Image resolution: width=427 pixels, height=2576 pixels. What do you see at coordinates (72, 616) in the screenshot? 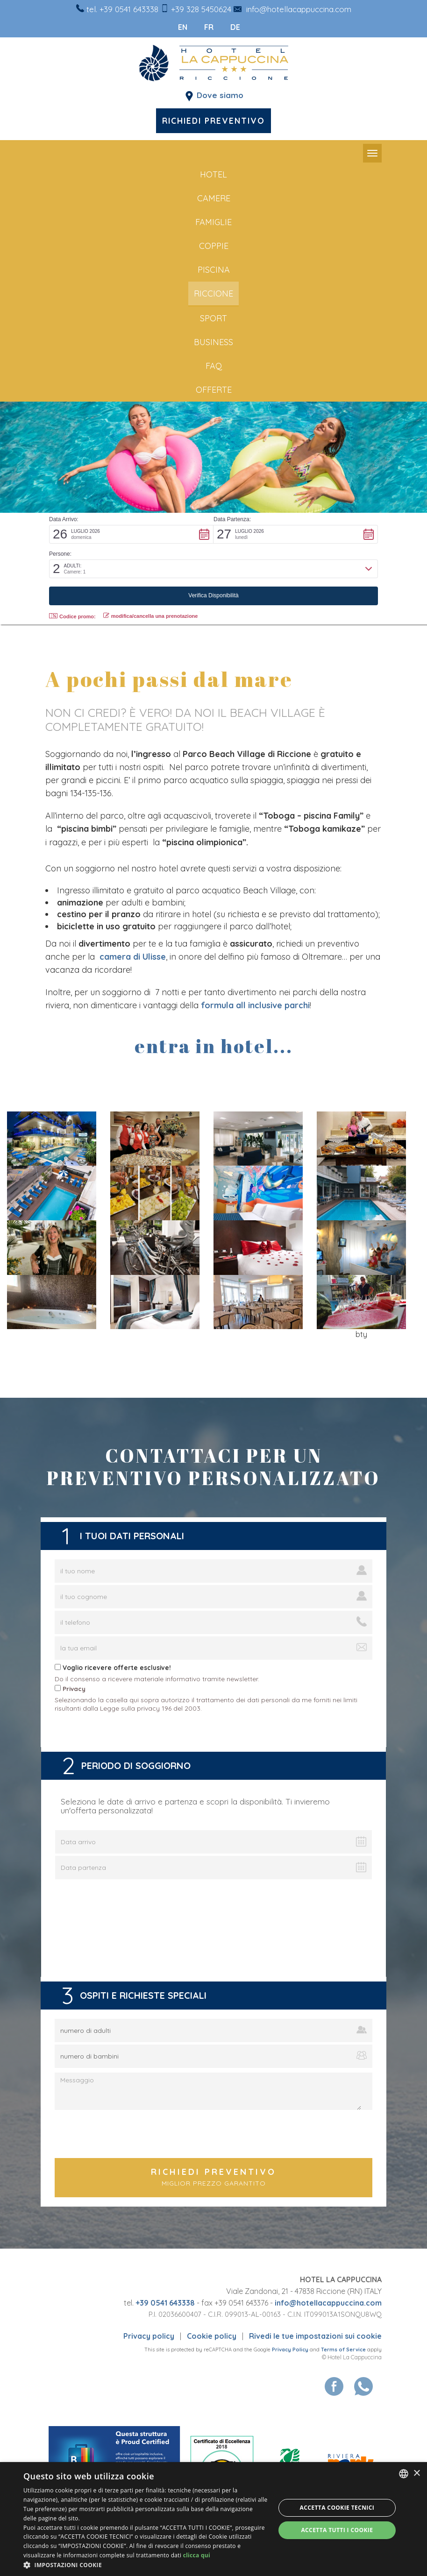
I see `Codice promo: [button]` at bounding box center [72, 616].